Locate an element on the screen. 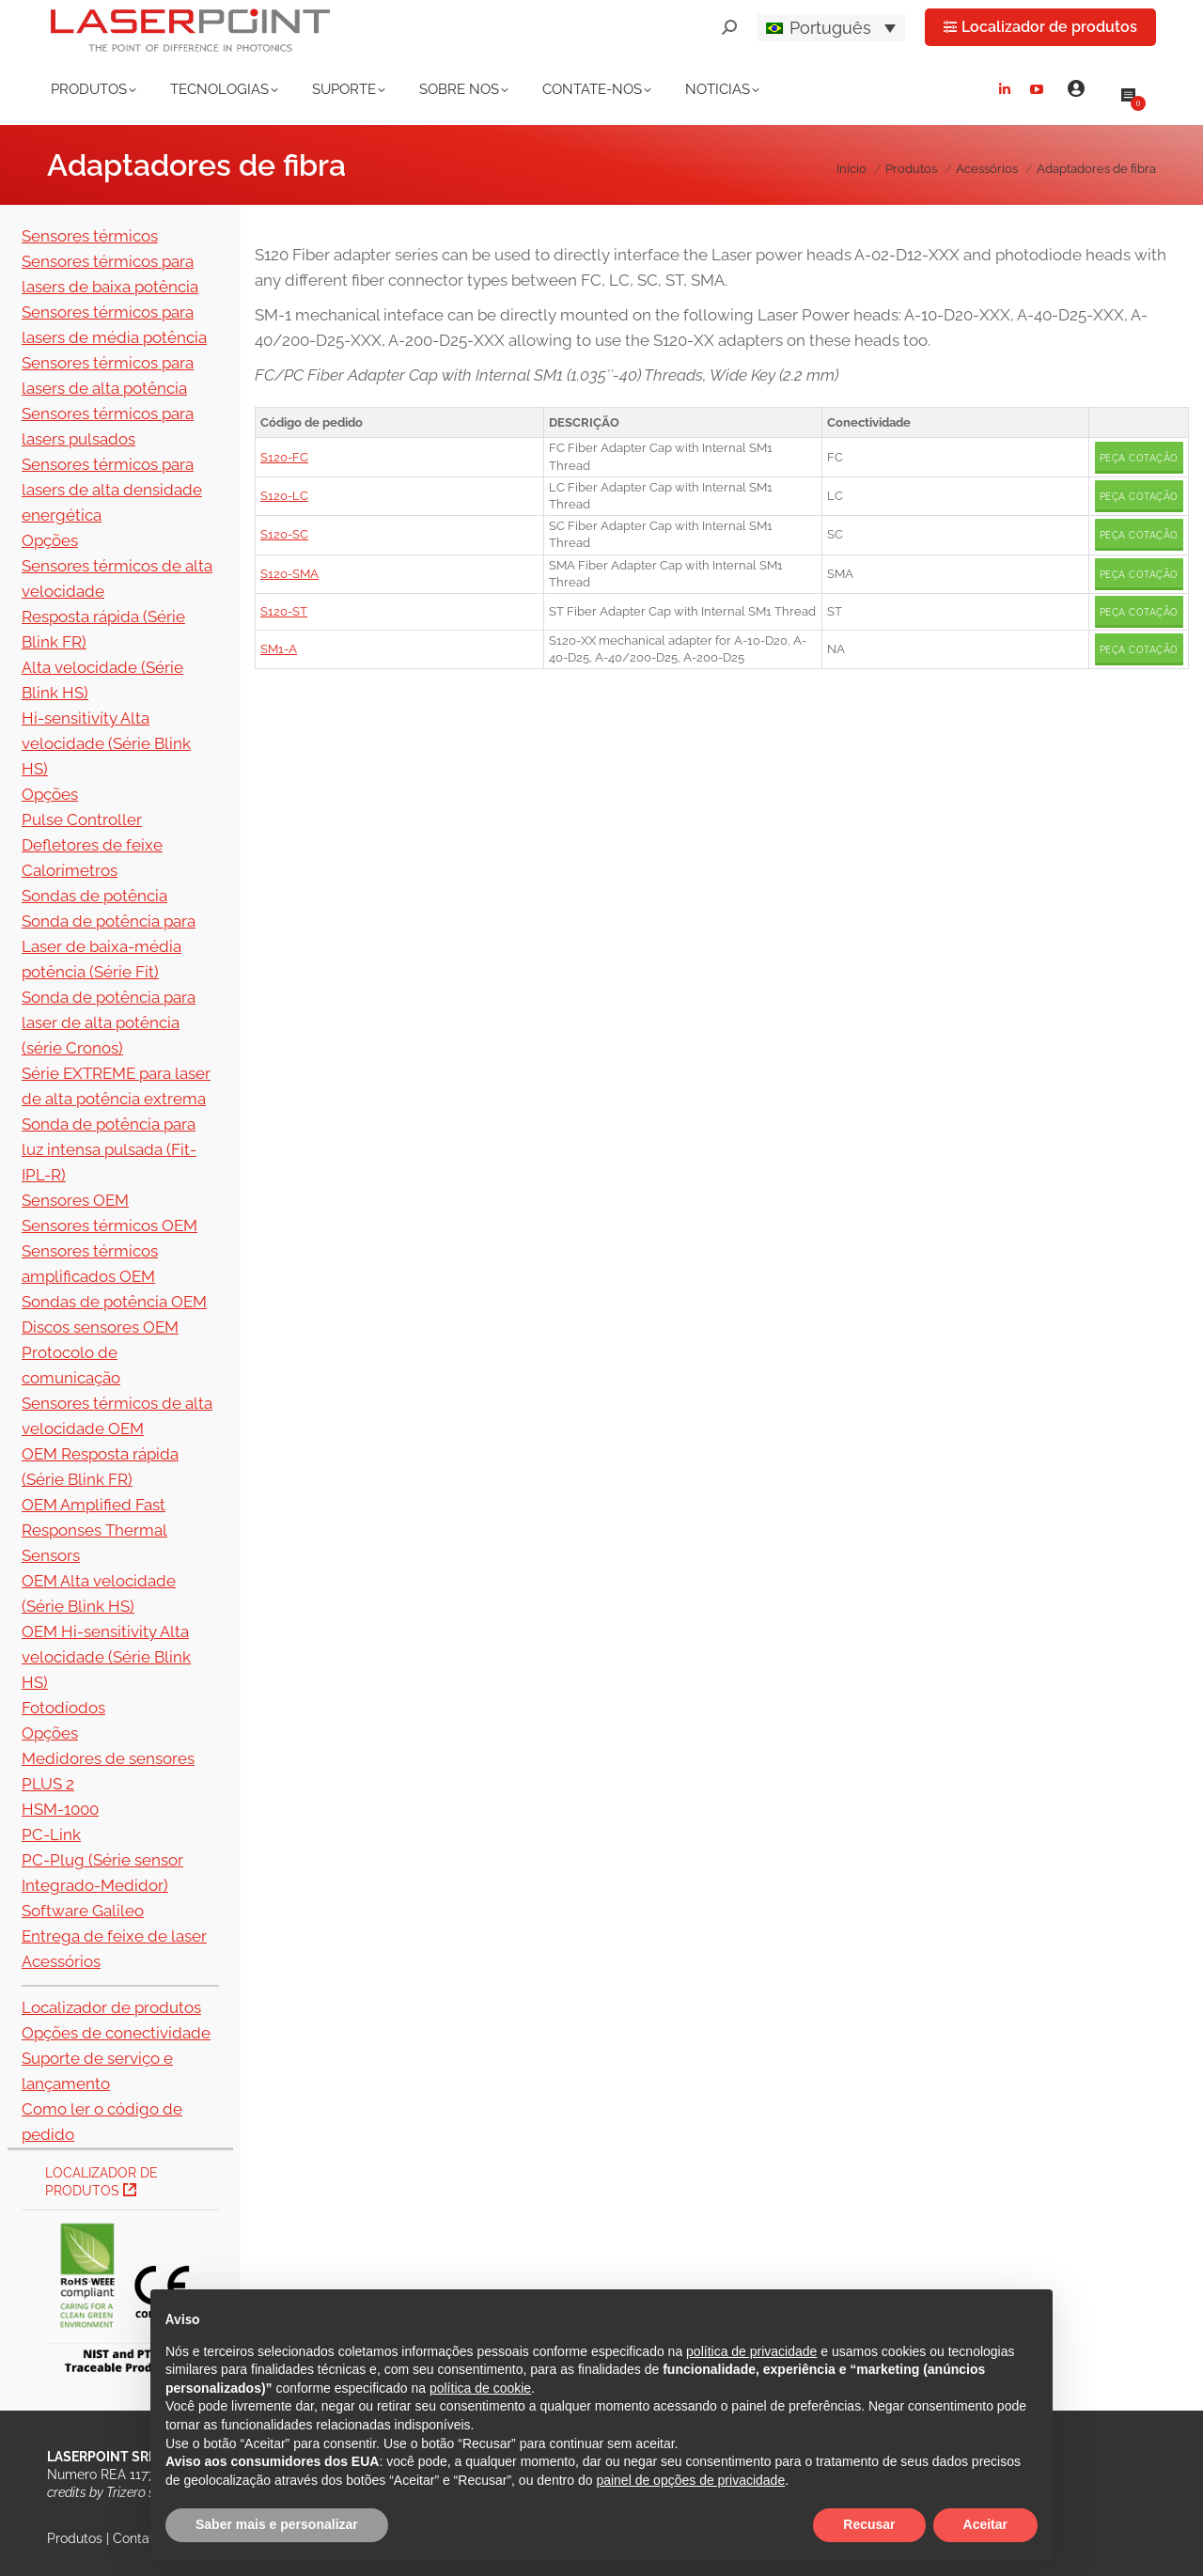 Image resolution: width=1203 pixels, height=2576 pixels. PC-Link is located at coordinates (51, 1834).